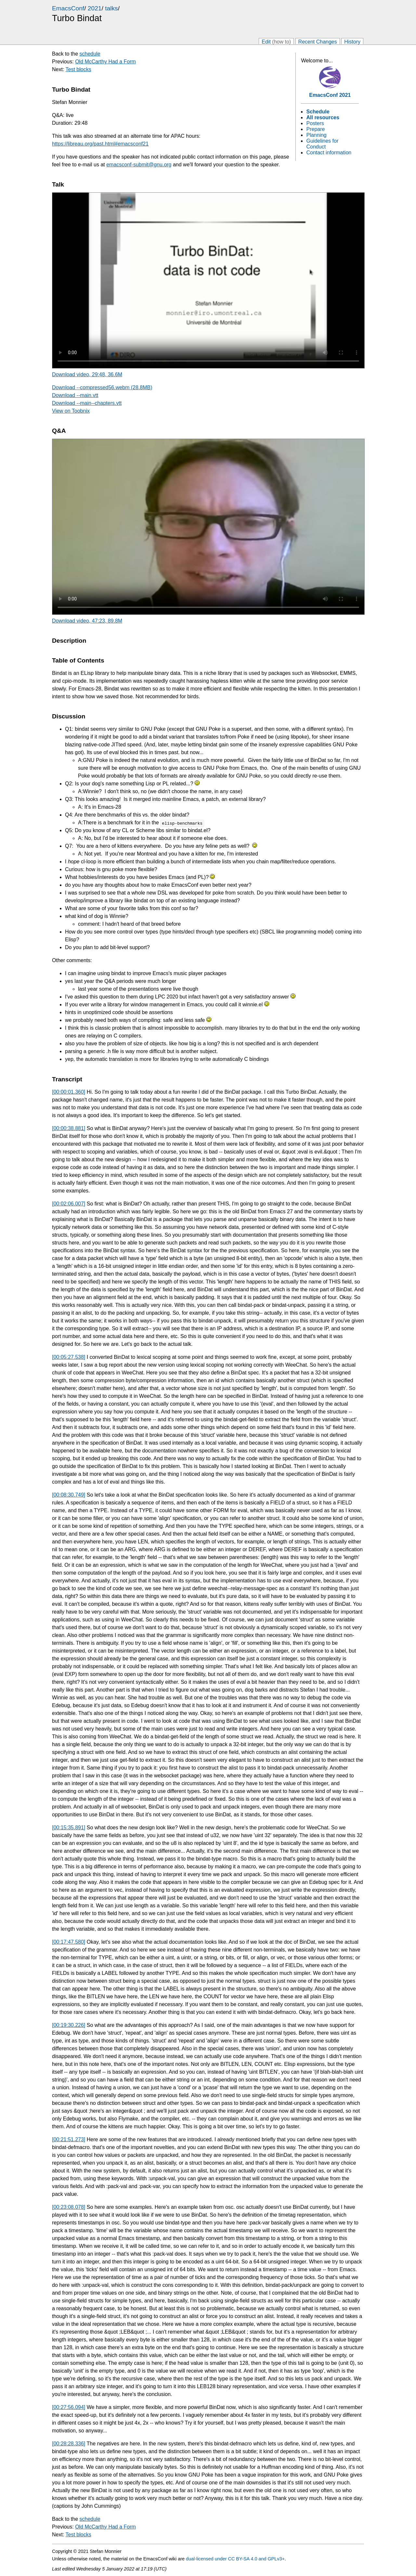 Image resolution: width=416 pixels, height=2576 pixels. What do you see at coordinates (78, 69) in the screenshot?
I see `Test blocks` at bounding box center [78, 69].